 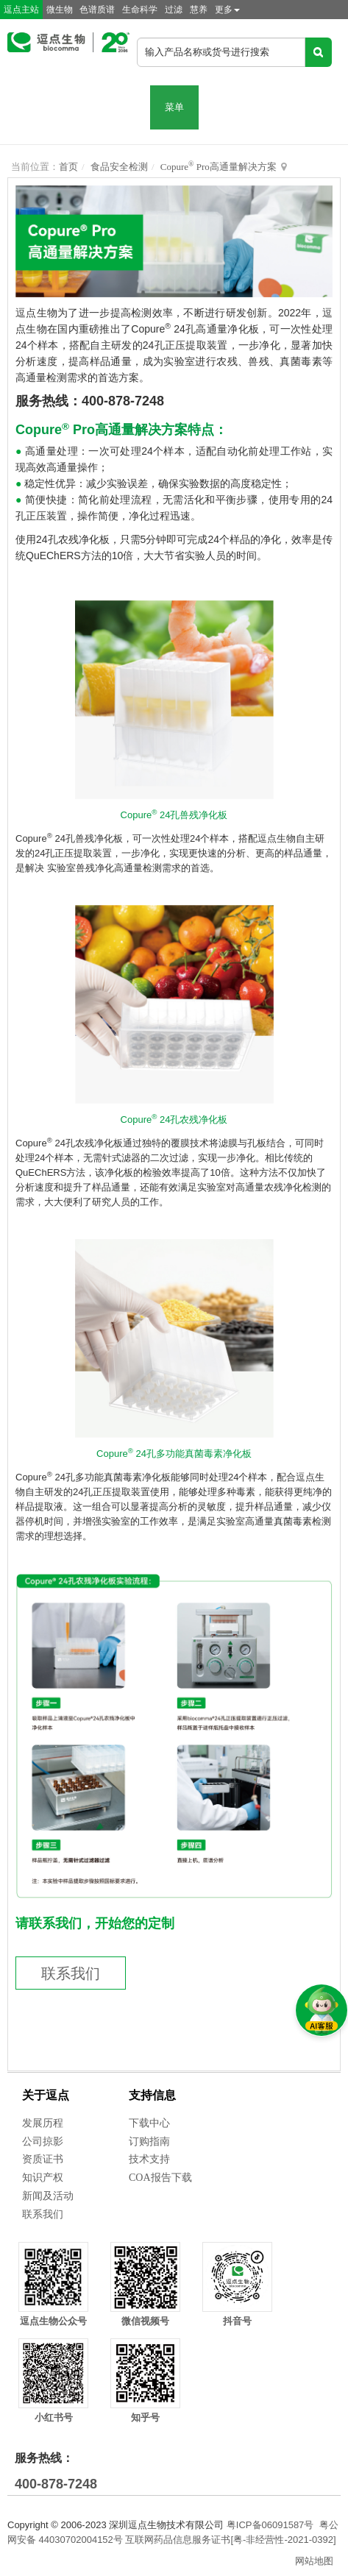 I want to click on 支持信息, so click(x=152, y=2095).